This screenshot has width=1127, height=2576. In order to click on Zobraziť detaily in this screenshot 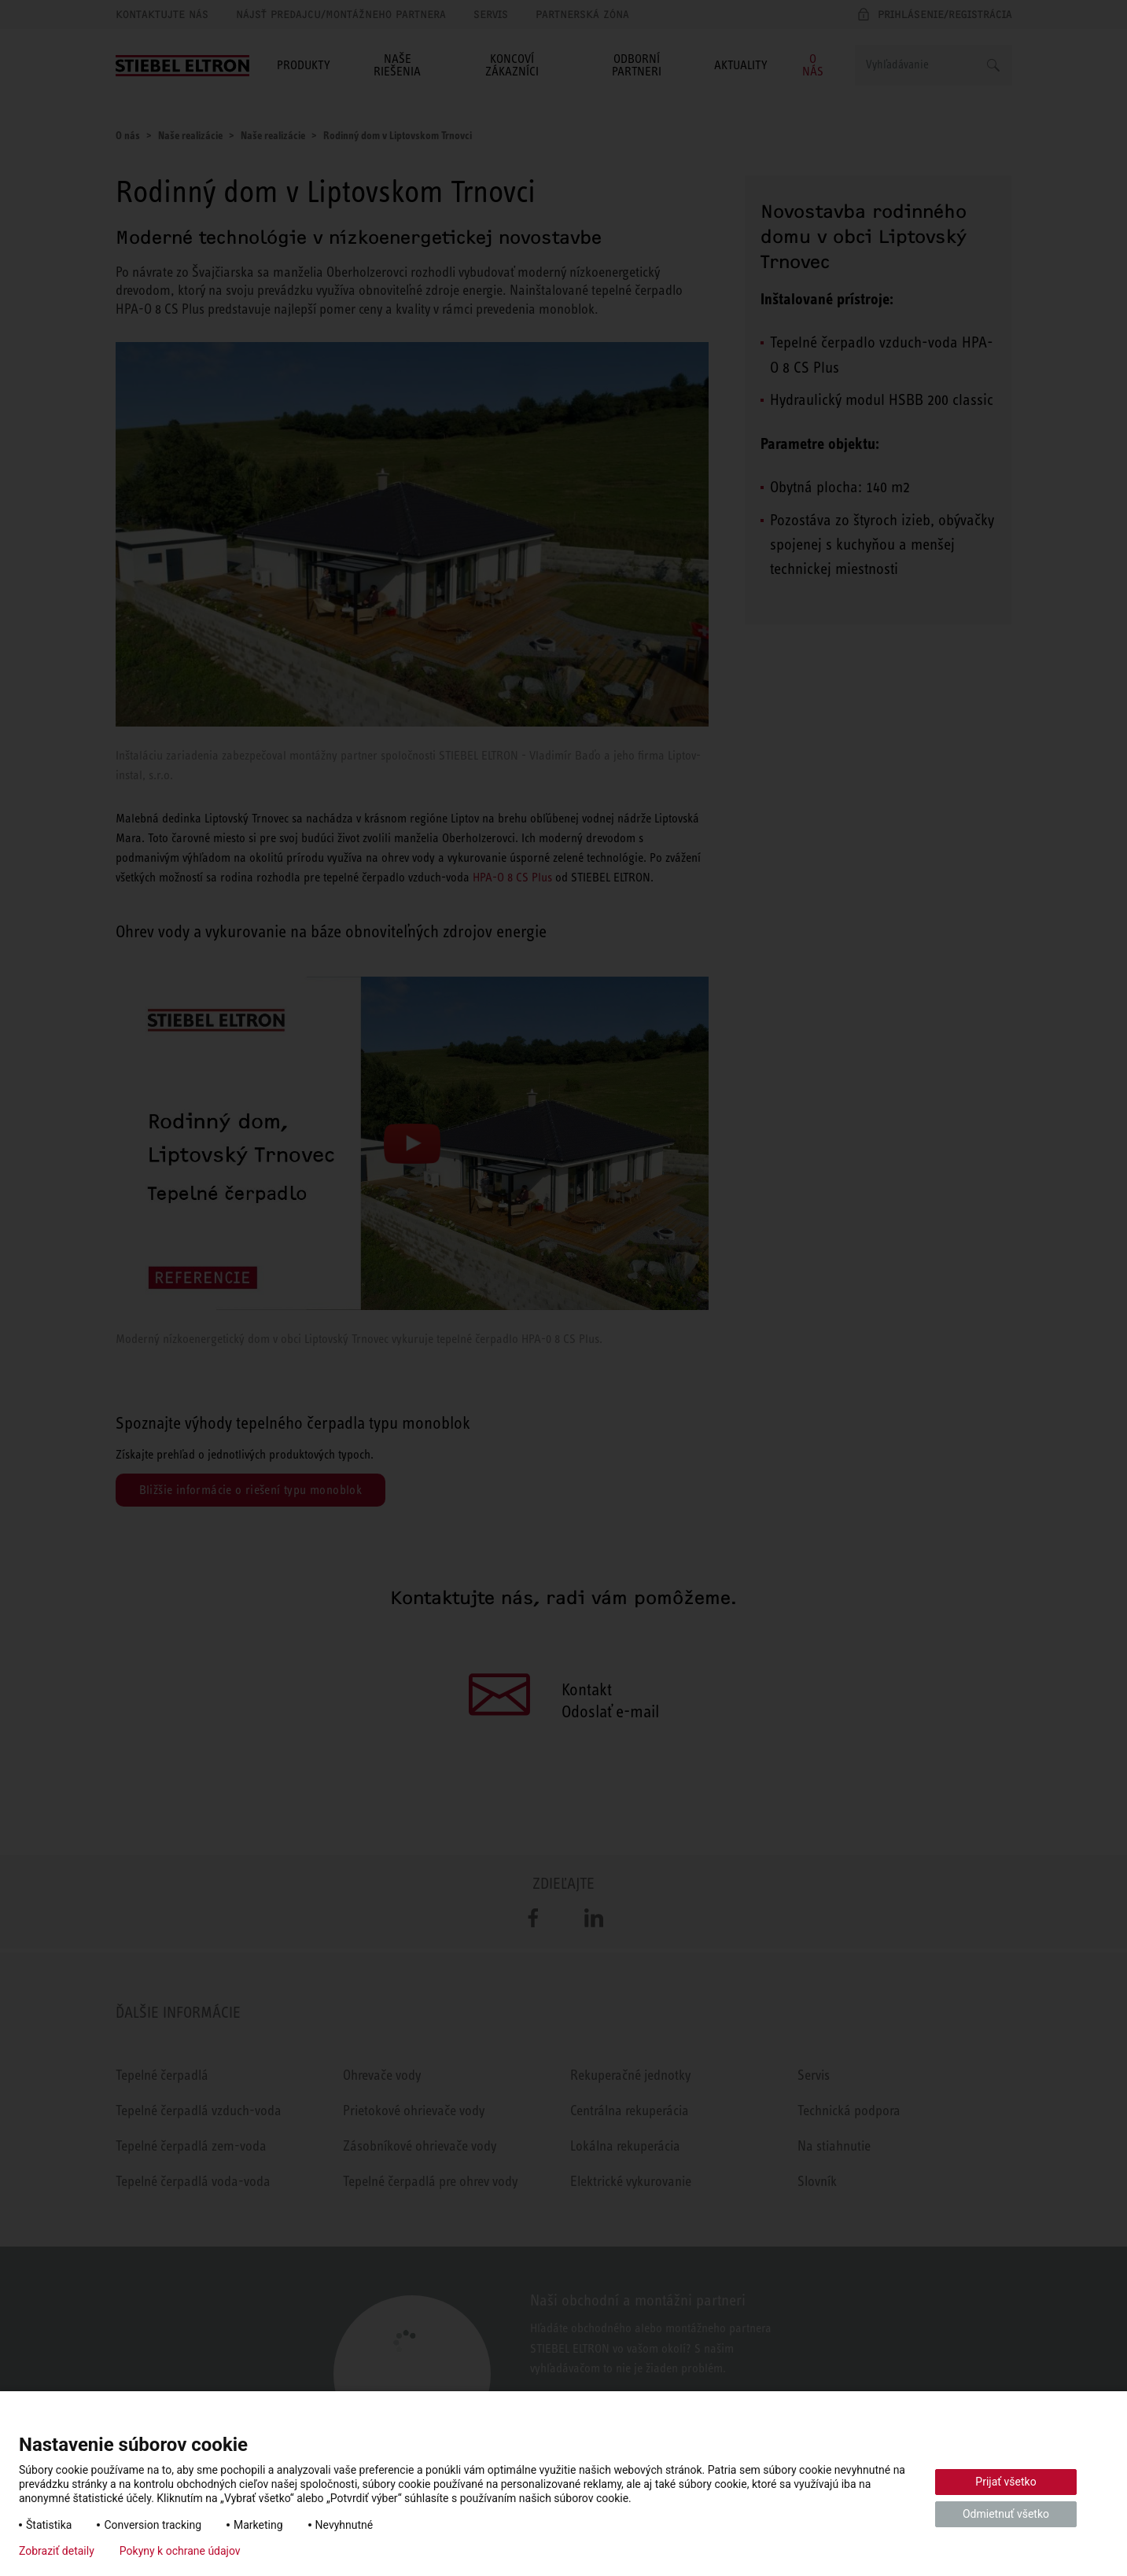, I will do `click(56, 2551)`.